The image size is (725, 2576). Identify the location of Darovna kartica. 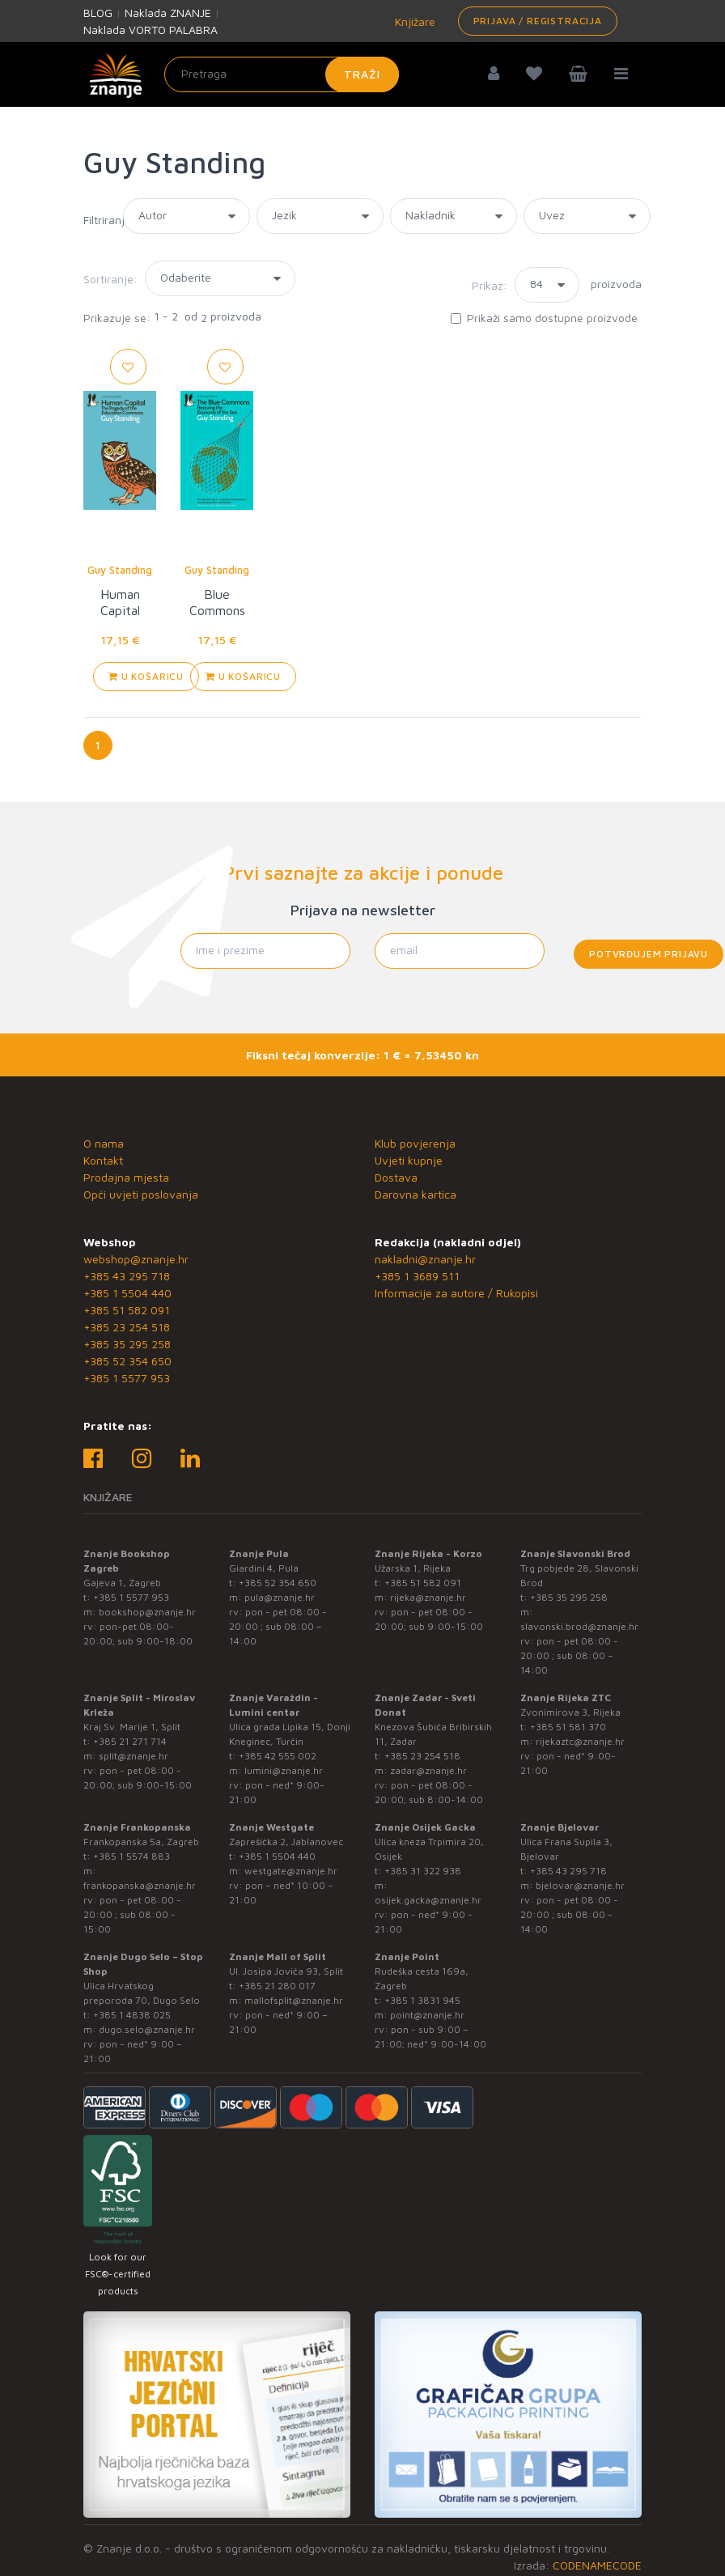
(415, 1194).